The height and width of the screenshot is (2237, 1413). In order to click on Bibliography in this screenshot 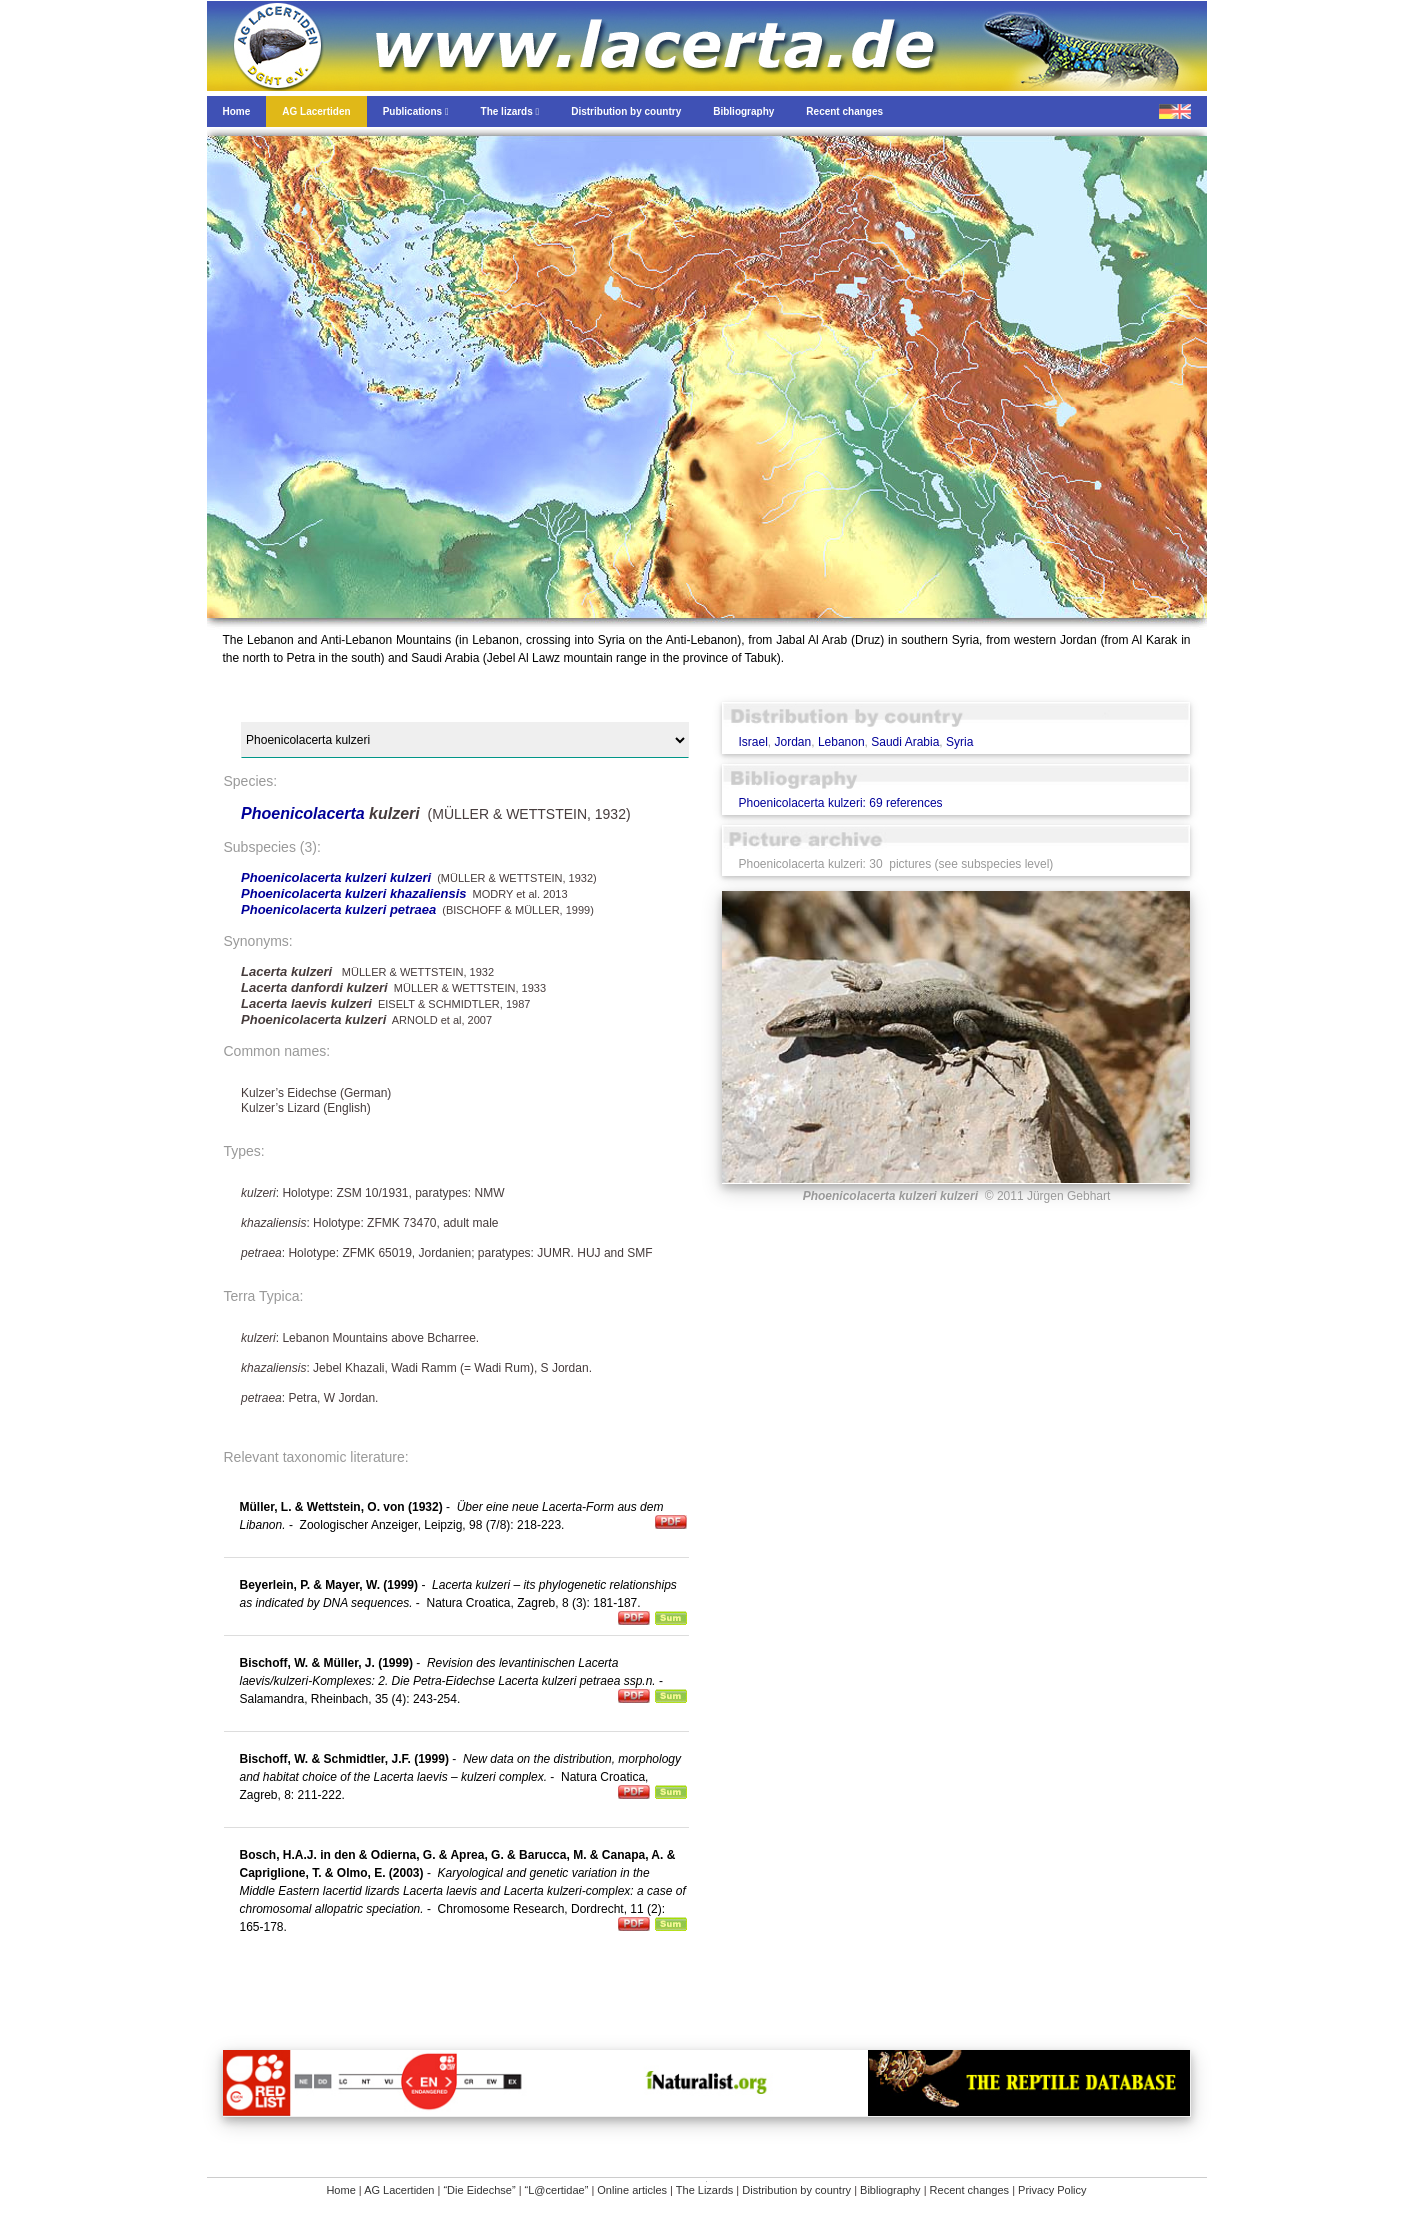, I will do `click(890, 2190)`.